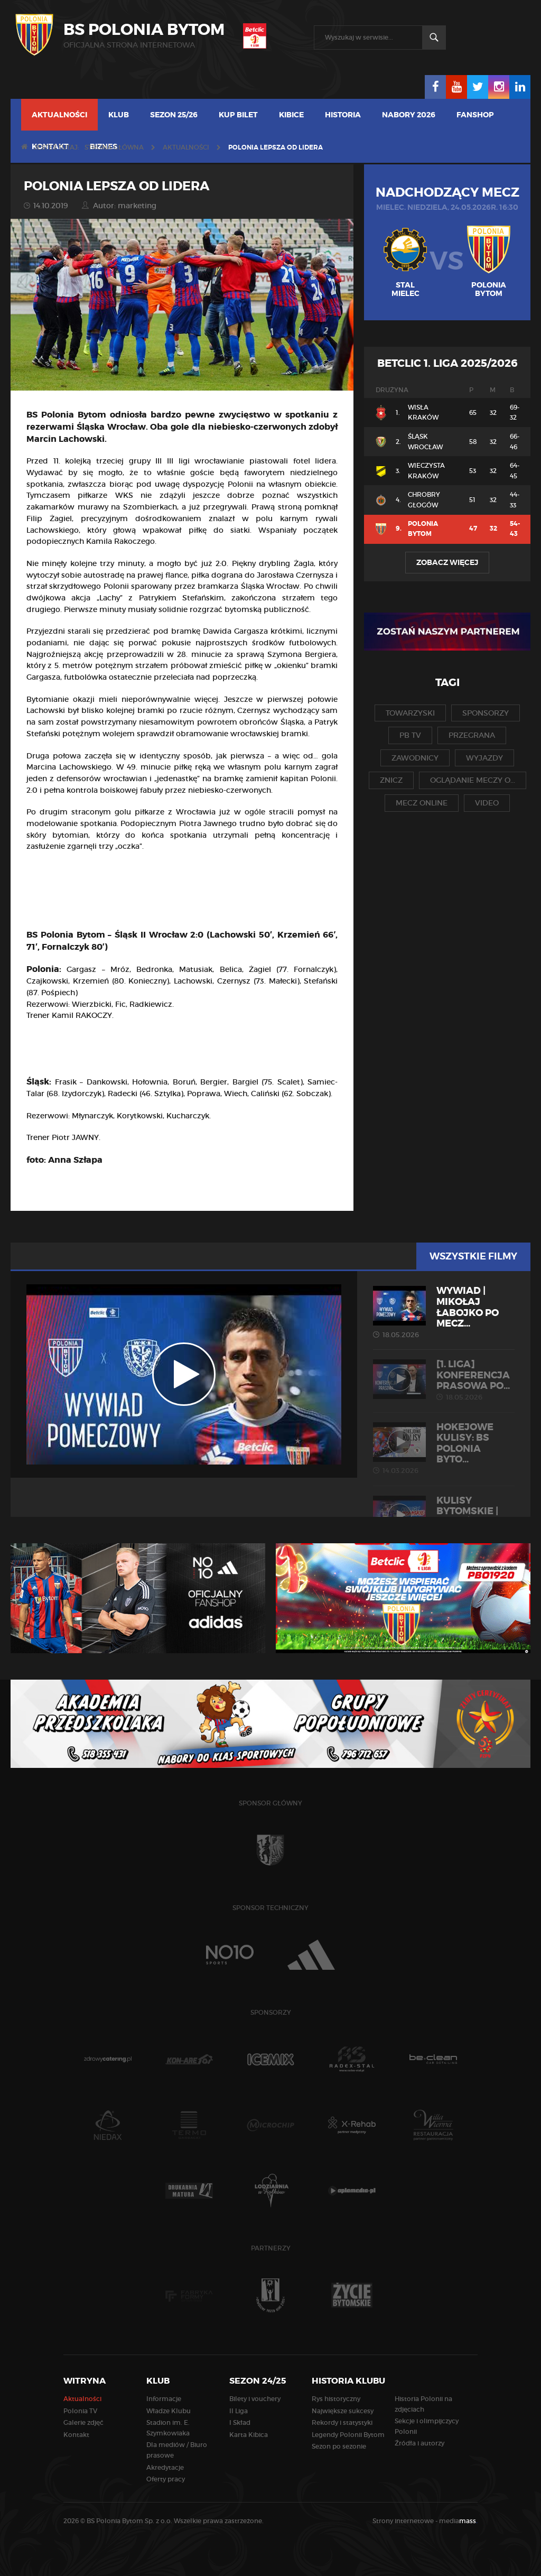  Describe the element at coordinates (168, 2411) in the screenshot. I see `Władze Klubu` at that location.